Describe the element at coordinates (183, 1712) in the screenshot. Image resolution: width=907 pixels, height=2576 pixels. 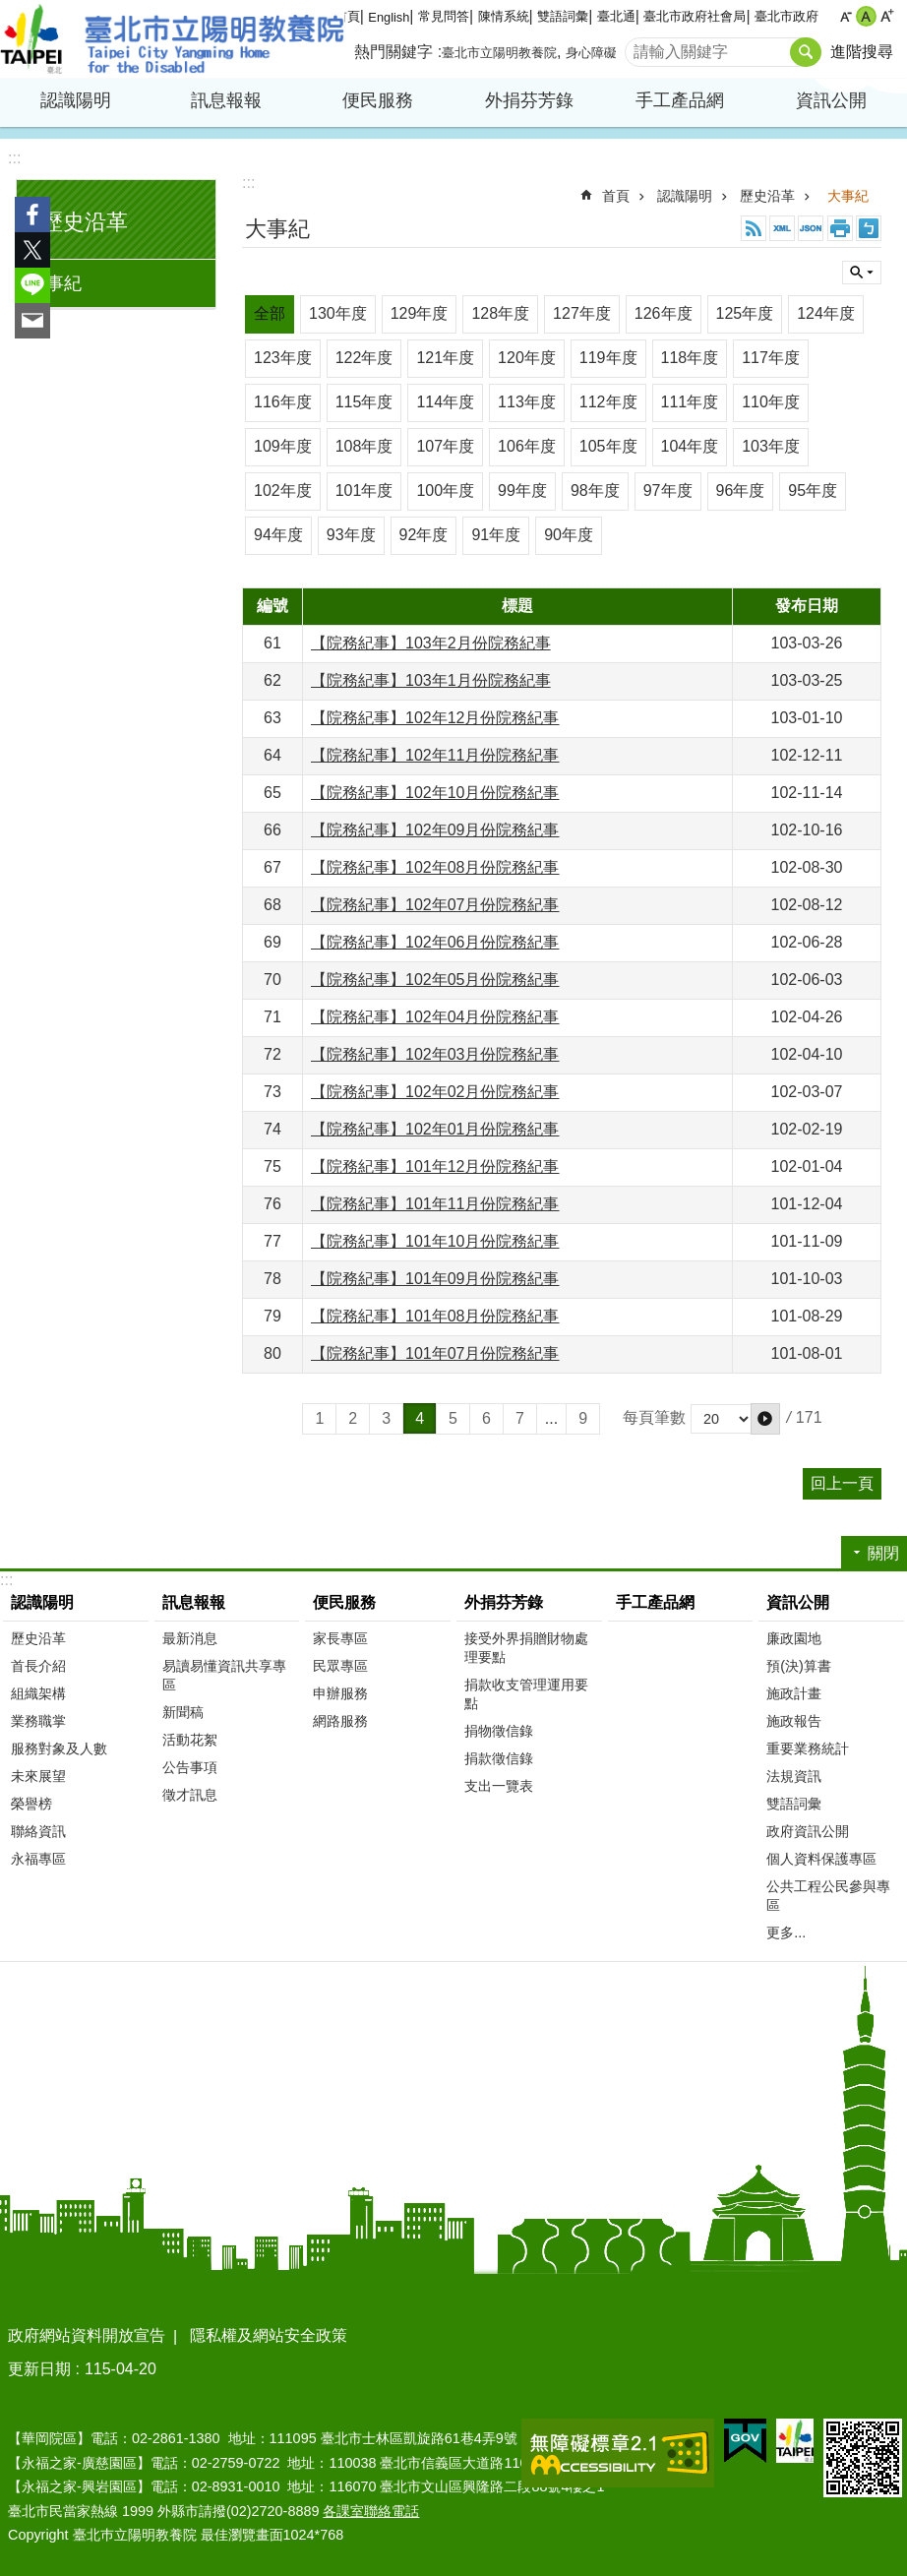
I see `新聞稿` at that location.